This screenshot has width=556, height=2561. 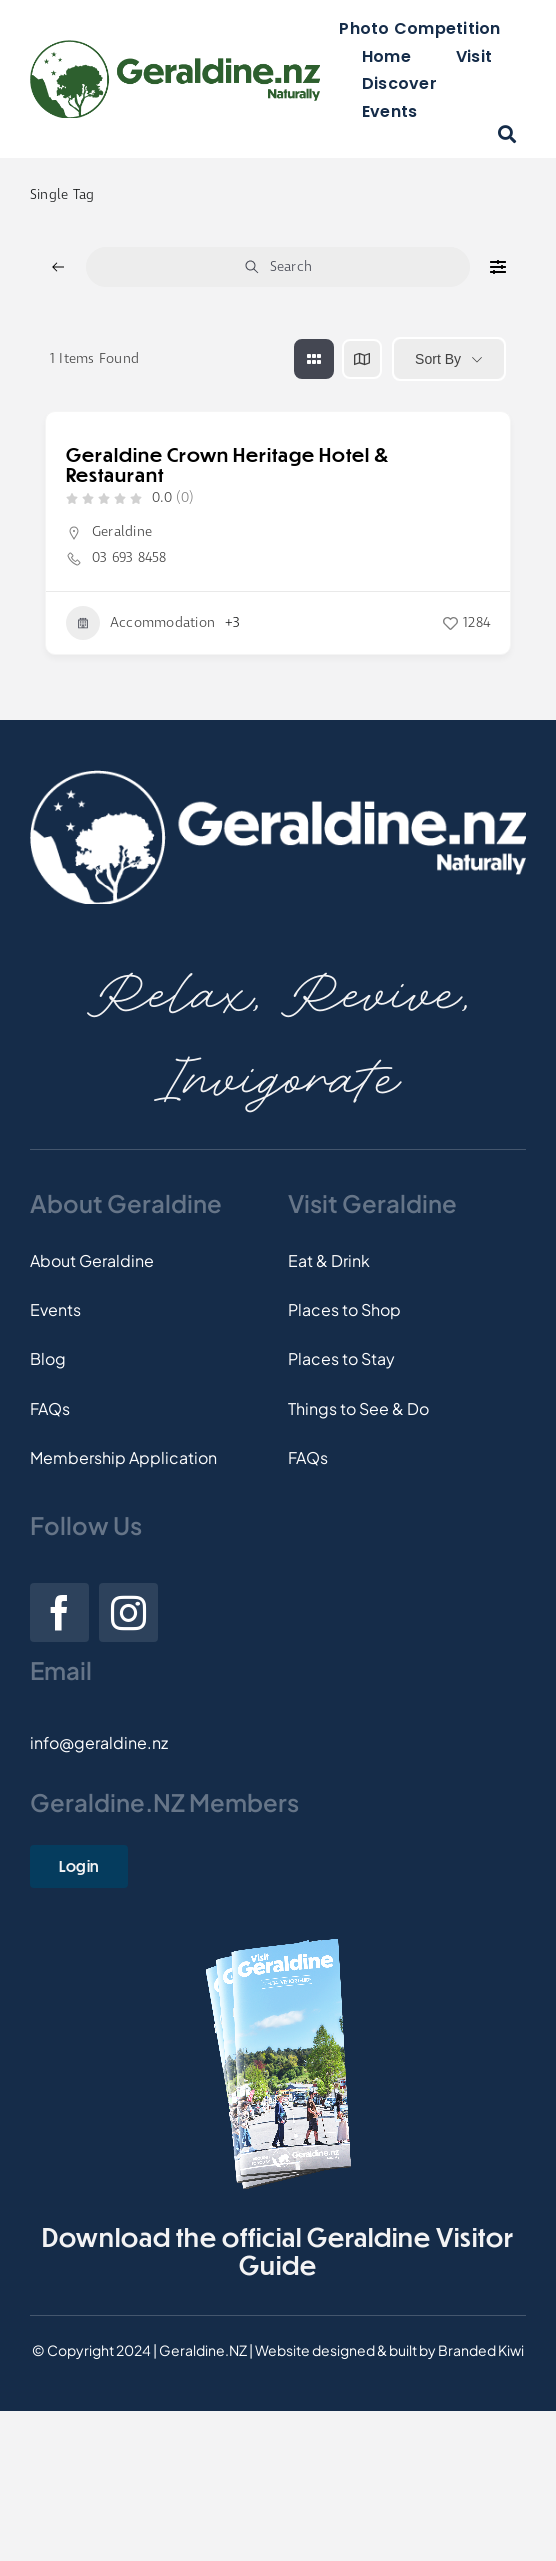 I want to click on [map view], so click(x=362, y=359).